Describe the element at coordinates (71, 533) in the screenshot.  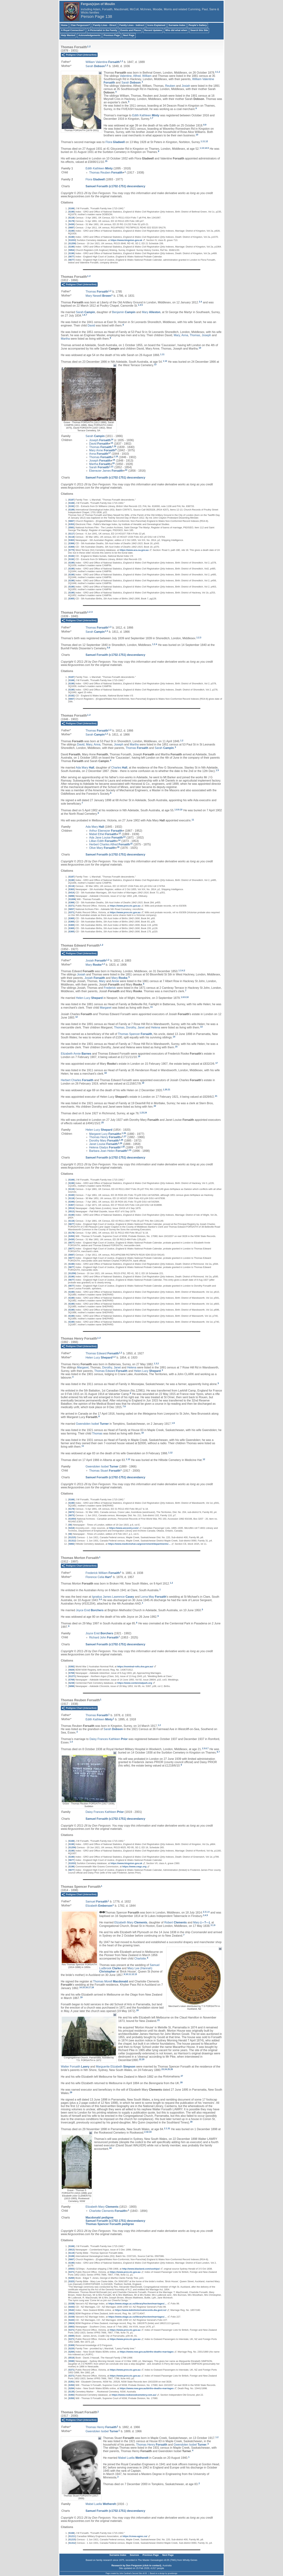
I see `S117` at that location.